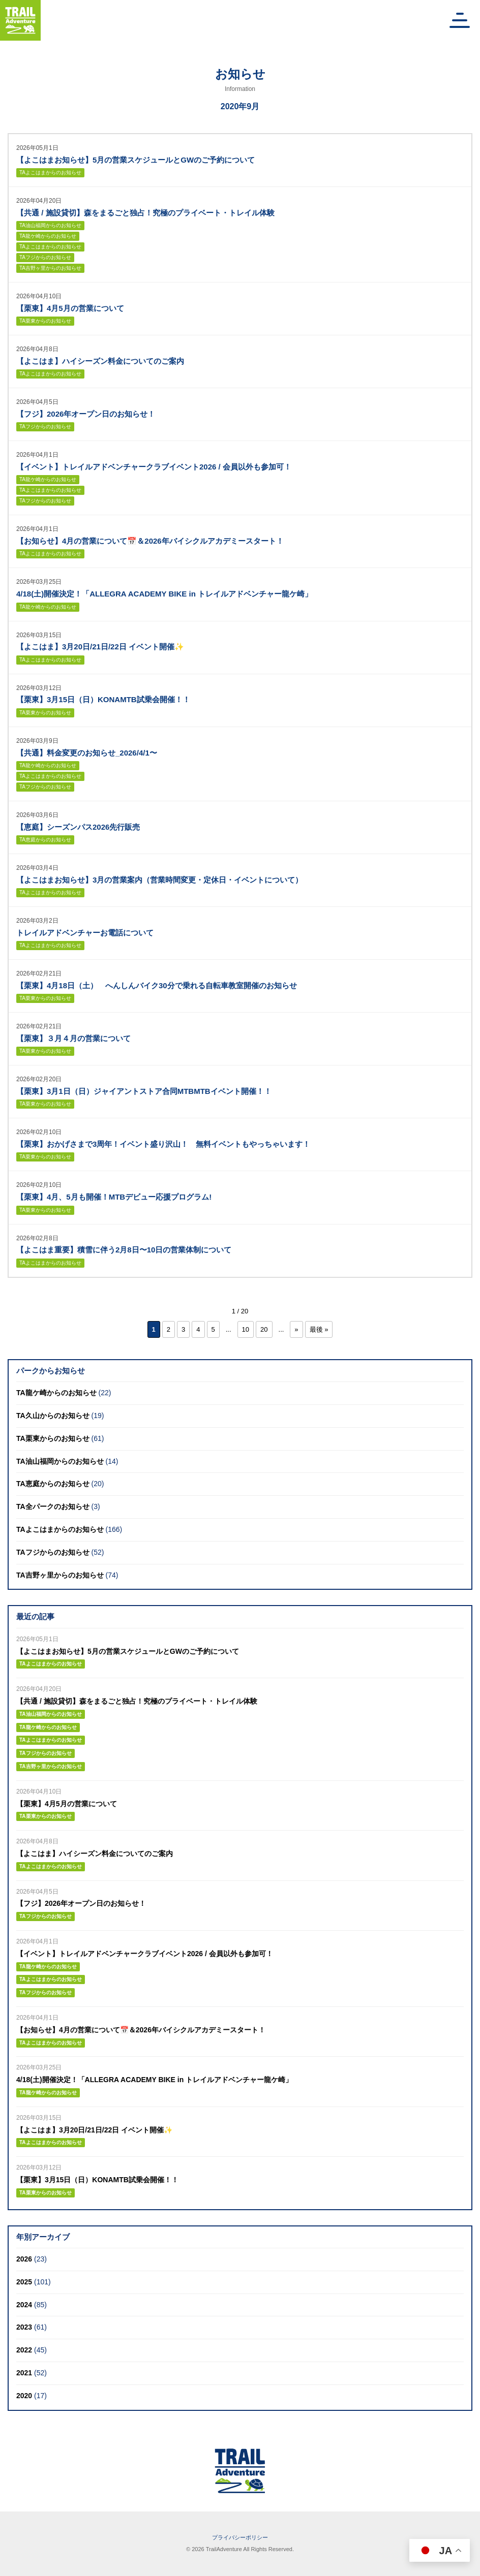  What do you see at coordinates (50, 172) in the screenshot?
I see `TAよこはまからのお知らせ` at bounding box center [50, 172].